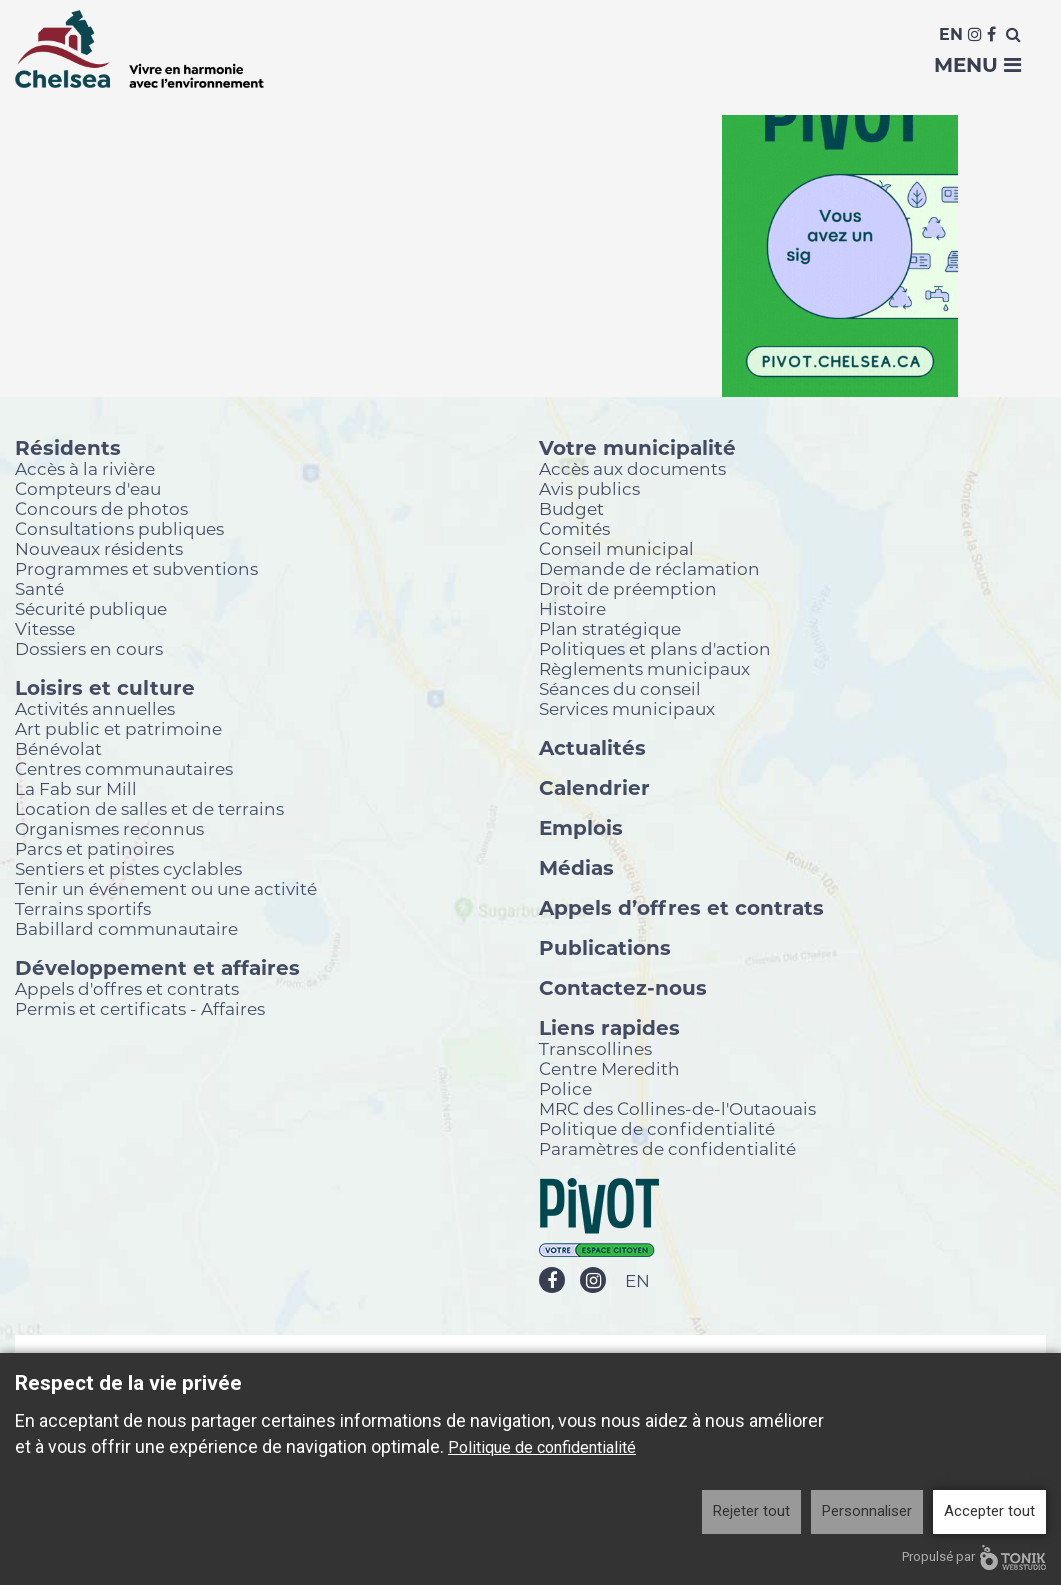 This screenshot has width=1061, height=1585. What do you see at coordinates (605, 947) in the screenshot?
I see `Publications` at bounding box center [605, 947].